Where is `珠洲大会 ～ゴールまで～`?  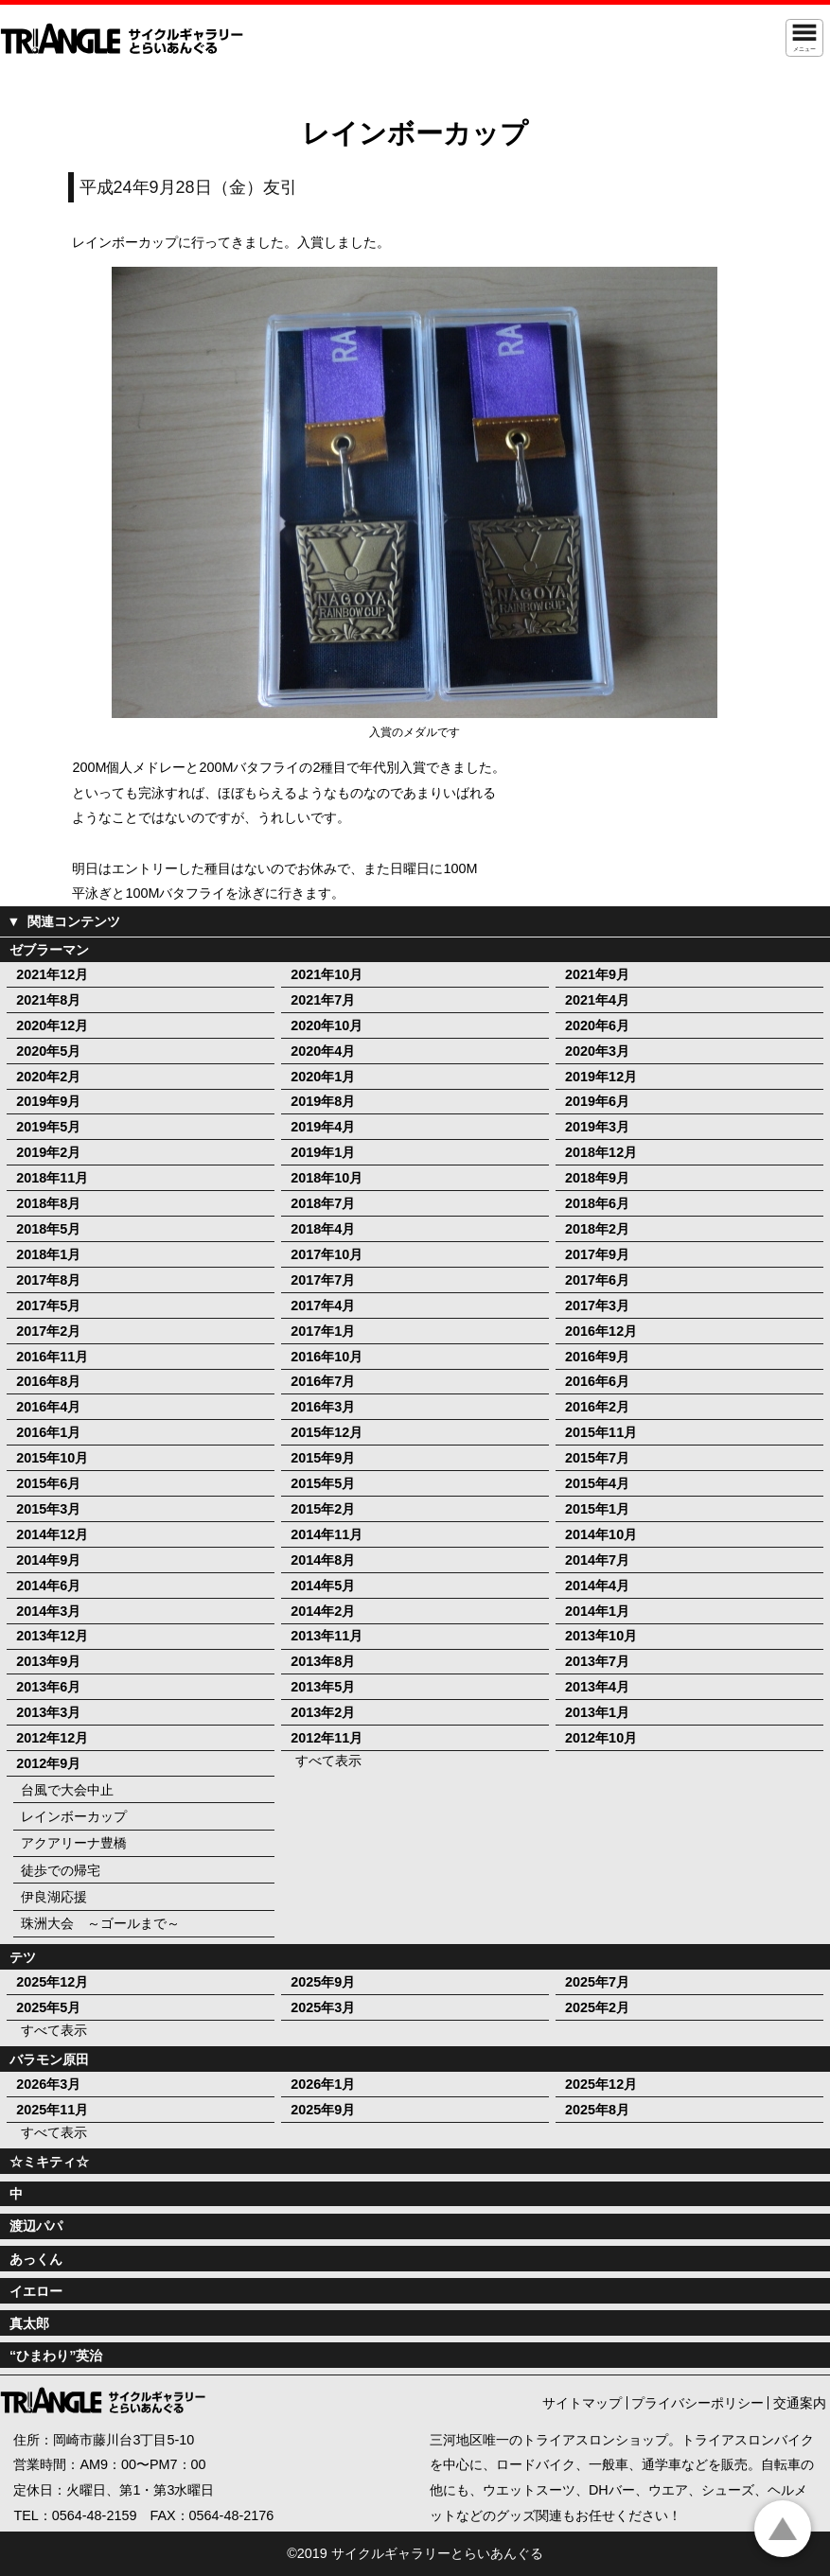
珠洲大会 ～ゴールまで～ is located at coordinates (100, 1923).